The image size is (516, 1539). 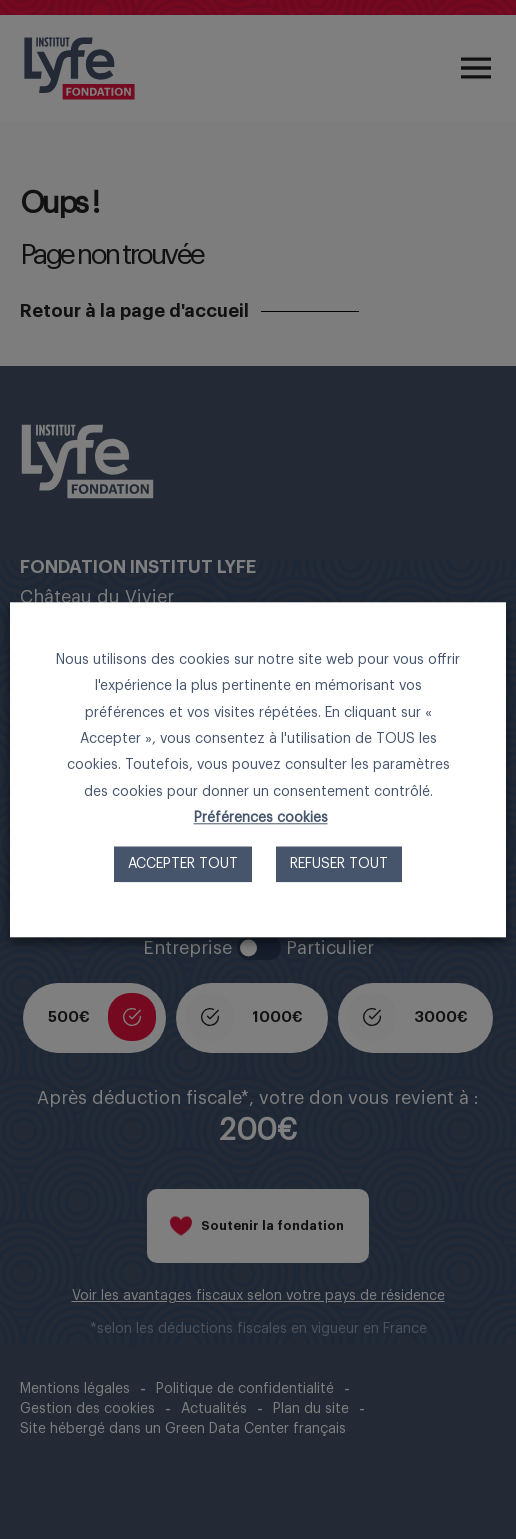 I want to click on Préférences cookies [button], so click(x=261, y=818).